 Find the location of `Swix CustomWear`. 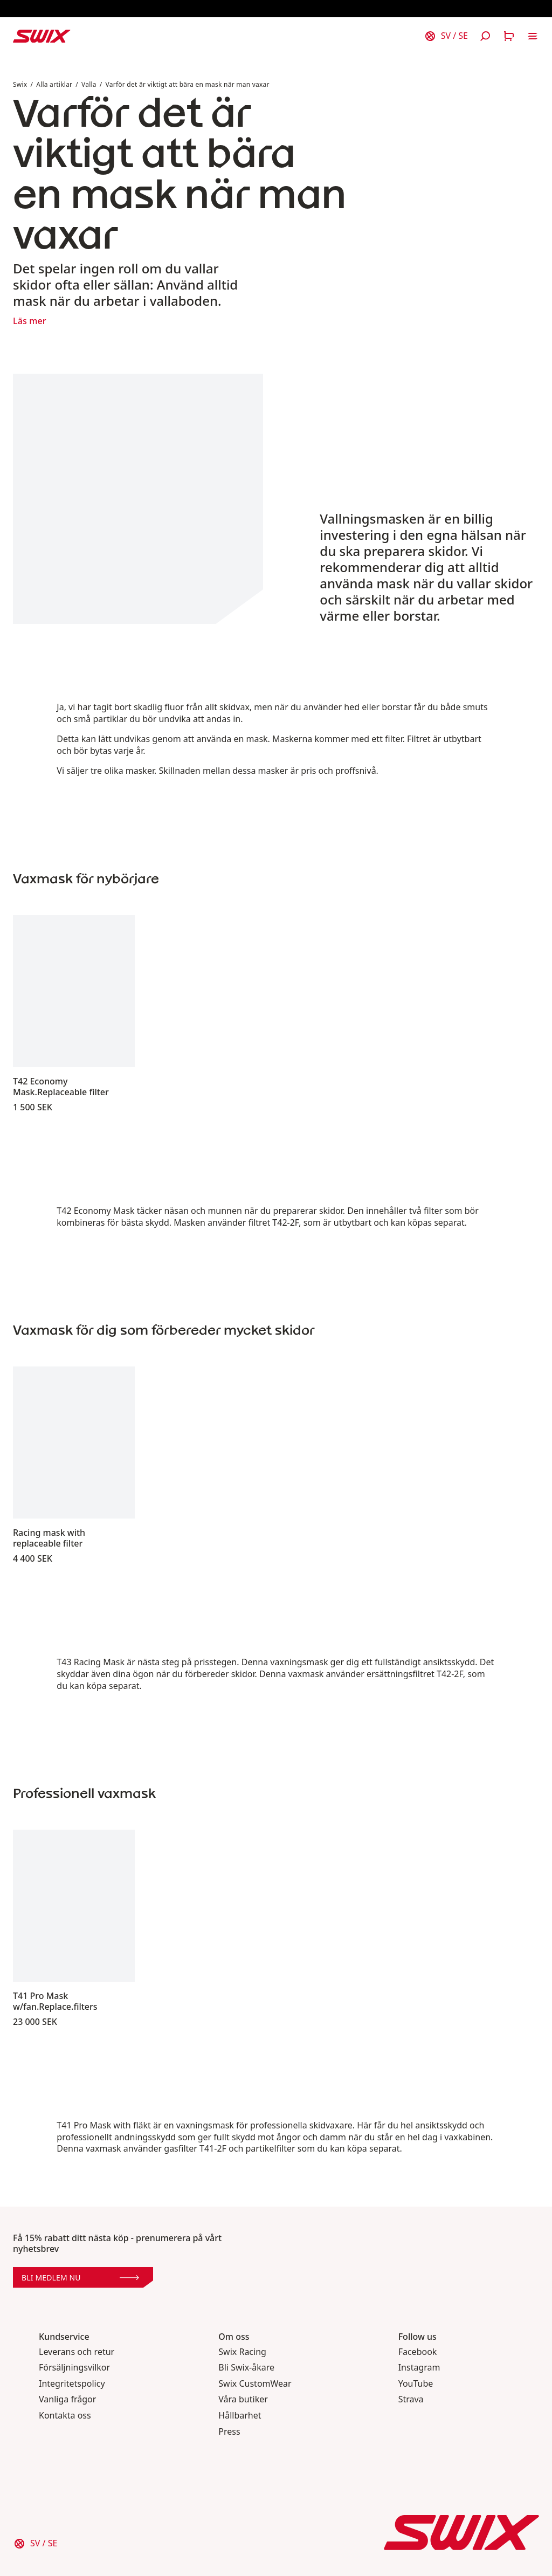

Swix CustomWear is located at coordinates (254, 2383).